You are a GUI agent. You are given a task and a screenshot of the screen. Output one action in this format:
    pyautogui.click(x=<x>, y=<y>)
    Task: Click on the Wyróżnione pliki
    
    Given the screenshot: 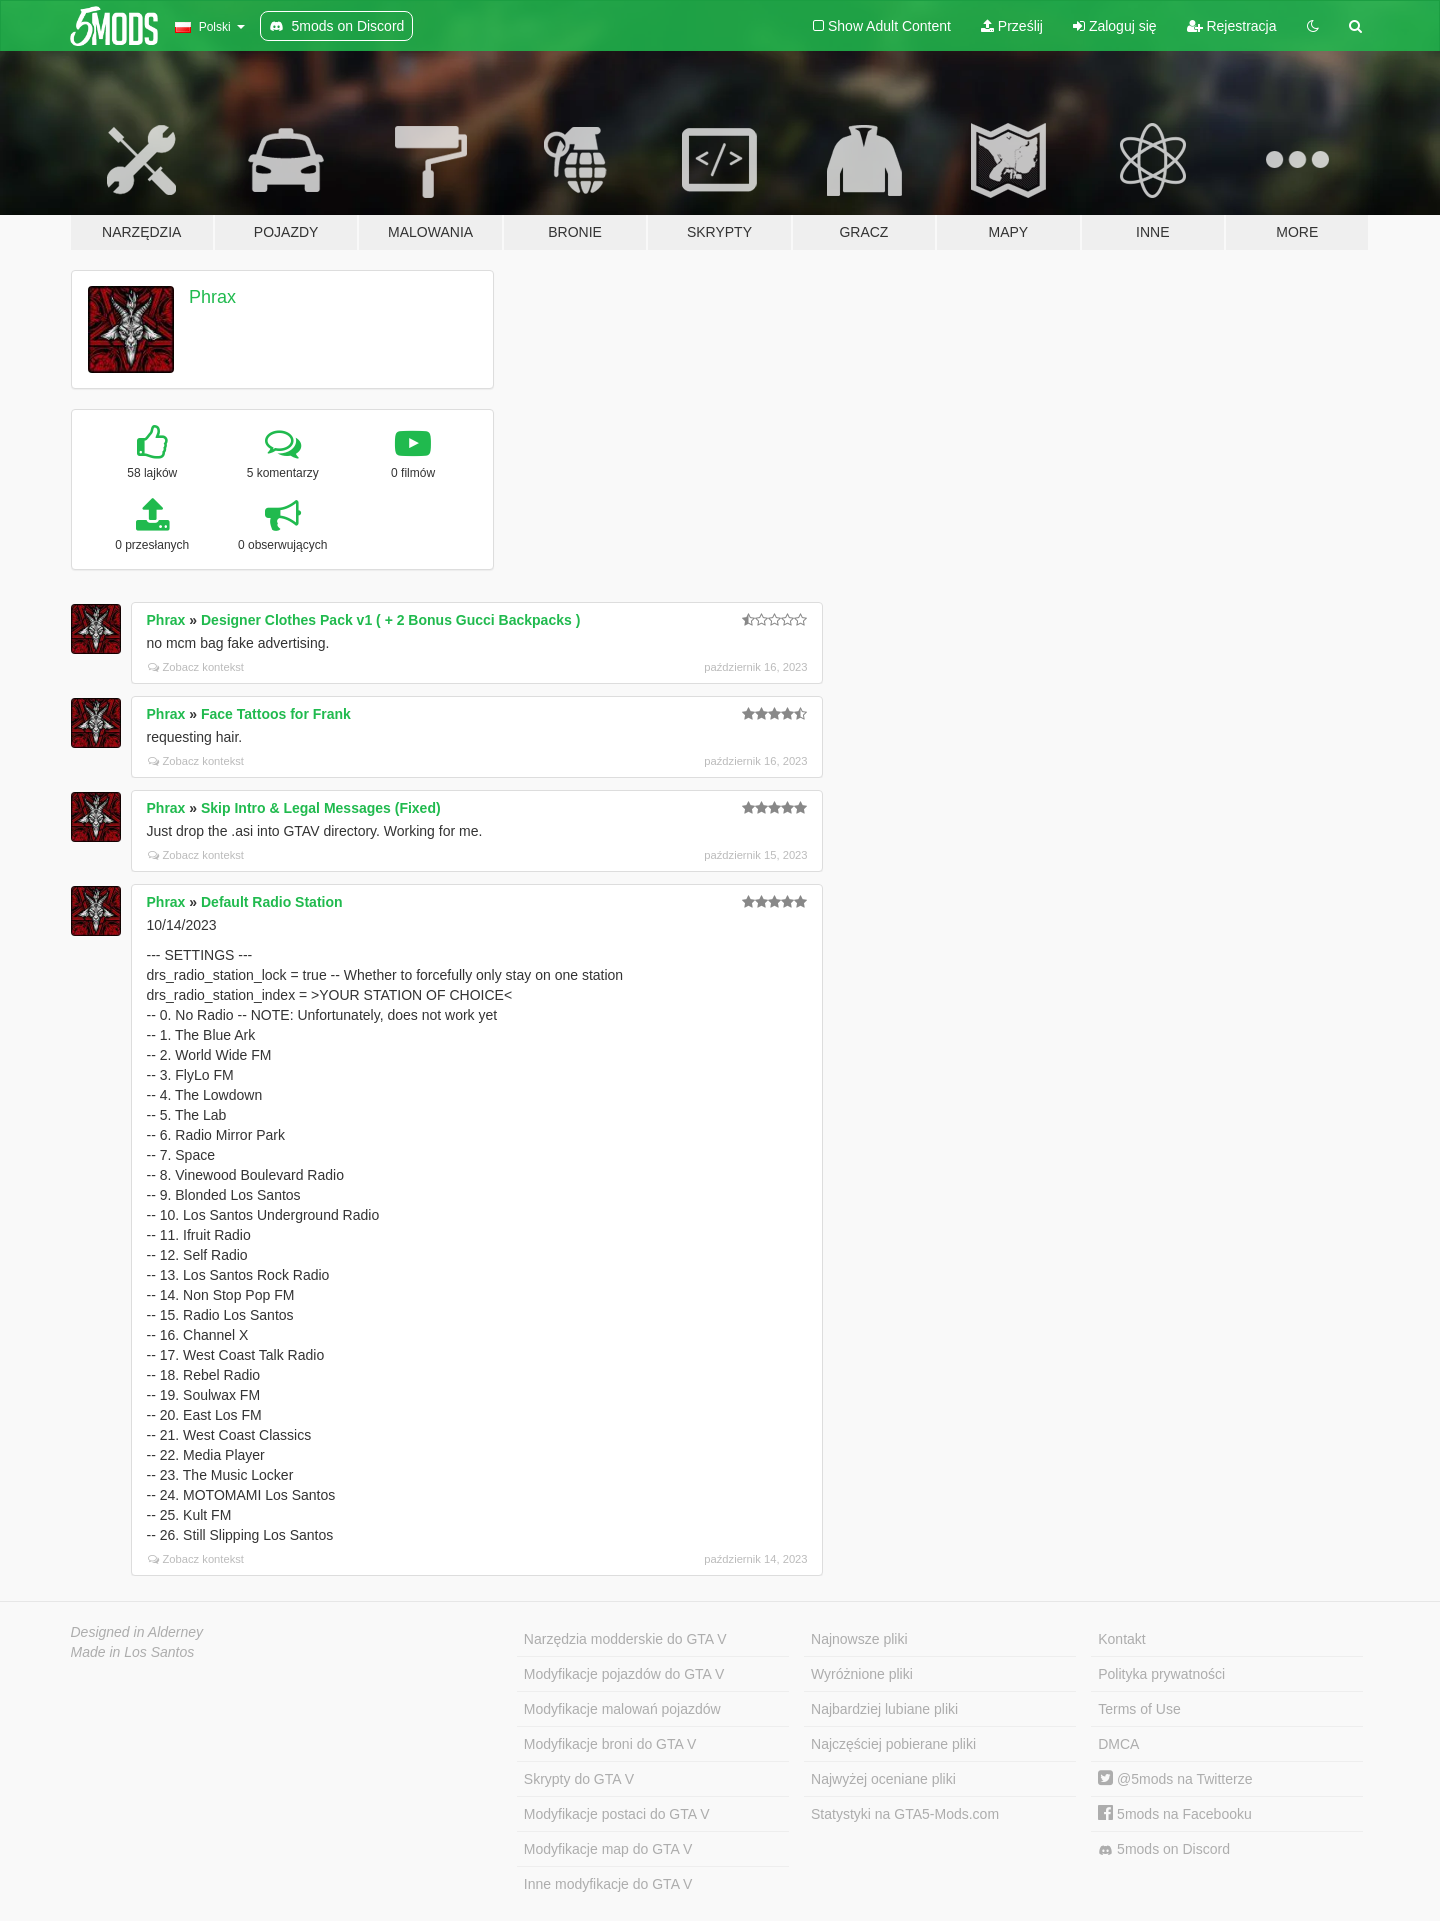 What is the action you would take?
    pyautogui.click(x=862, y=1674)
    